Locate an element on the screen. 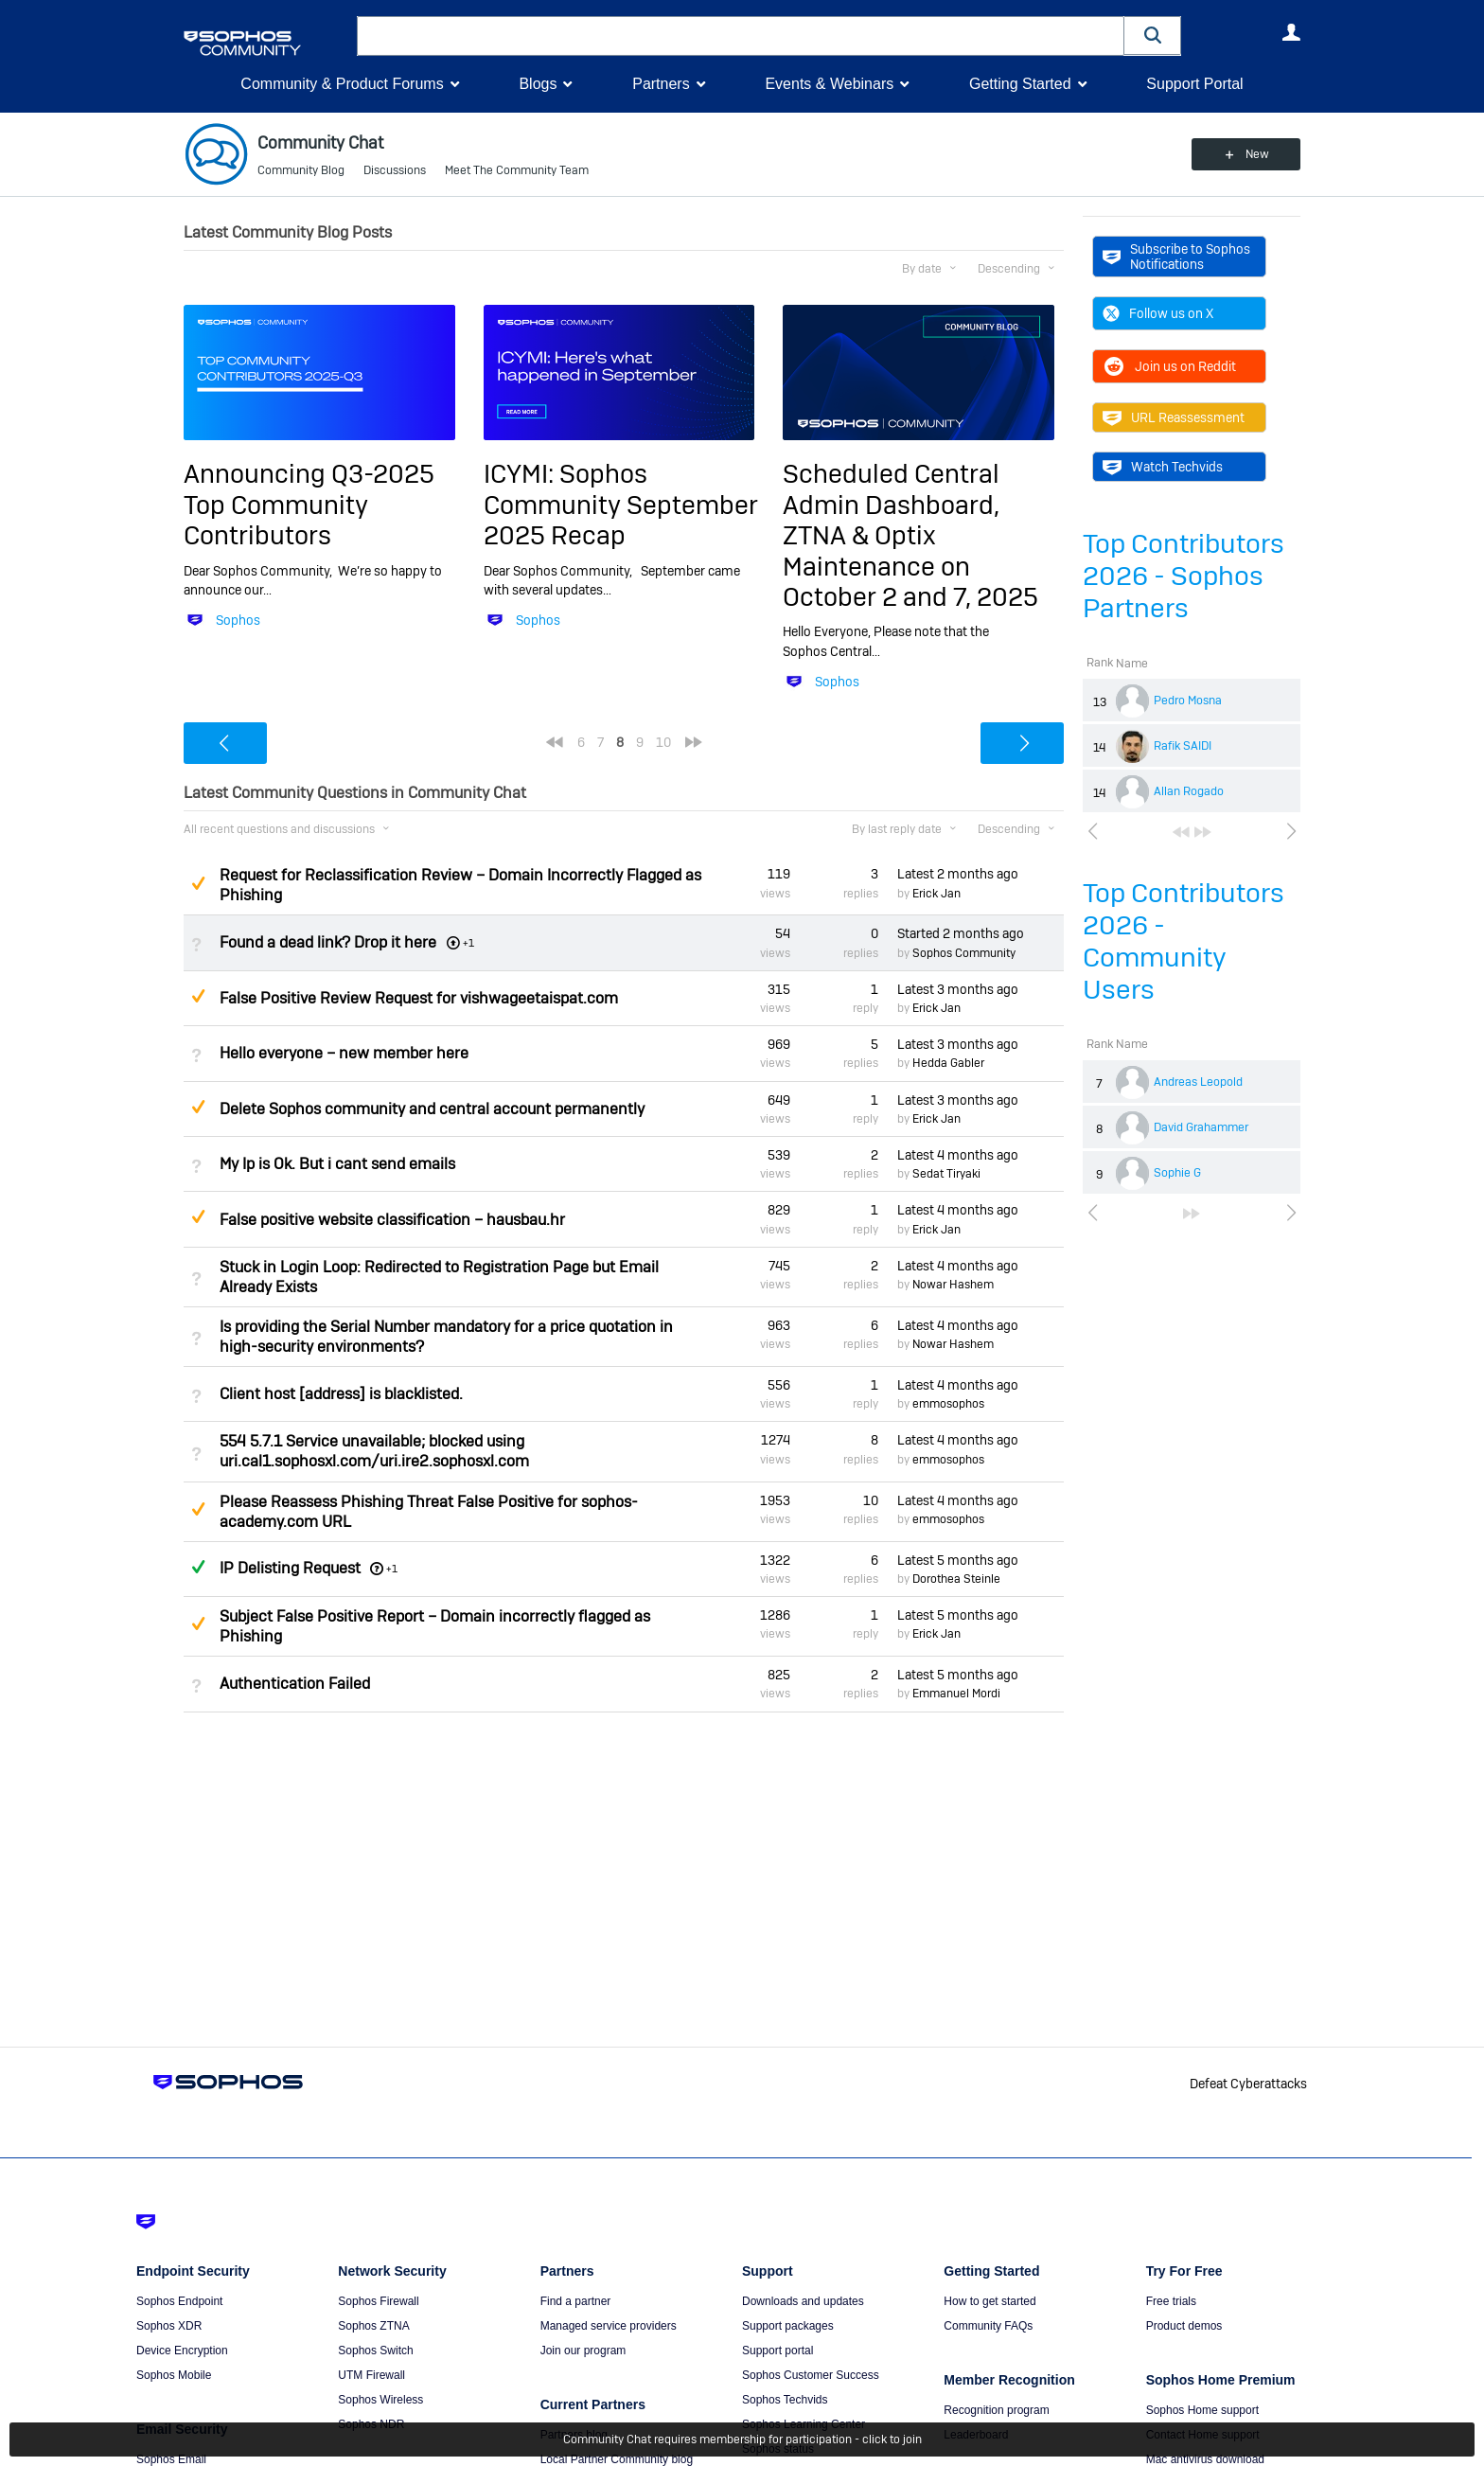 Image resolution: width=1484 pixels, height=2466 pixels. Erick Jan is located at coordinates (936, 893).